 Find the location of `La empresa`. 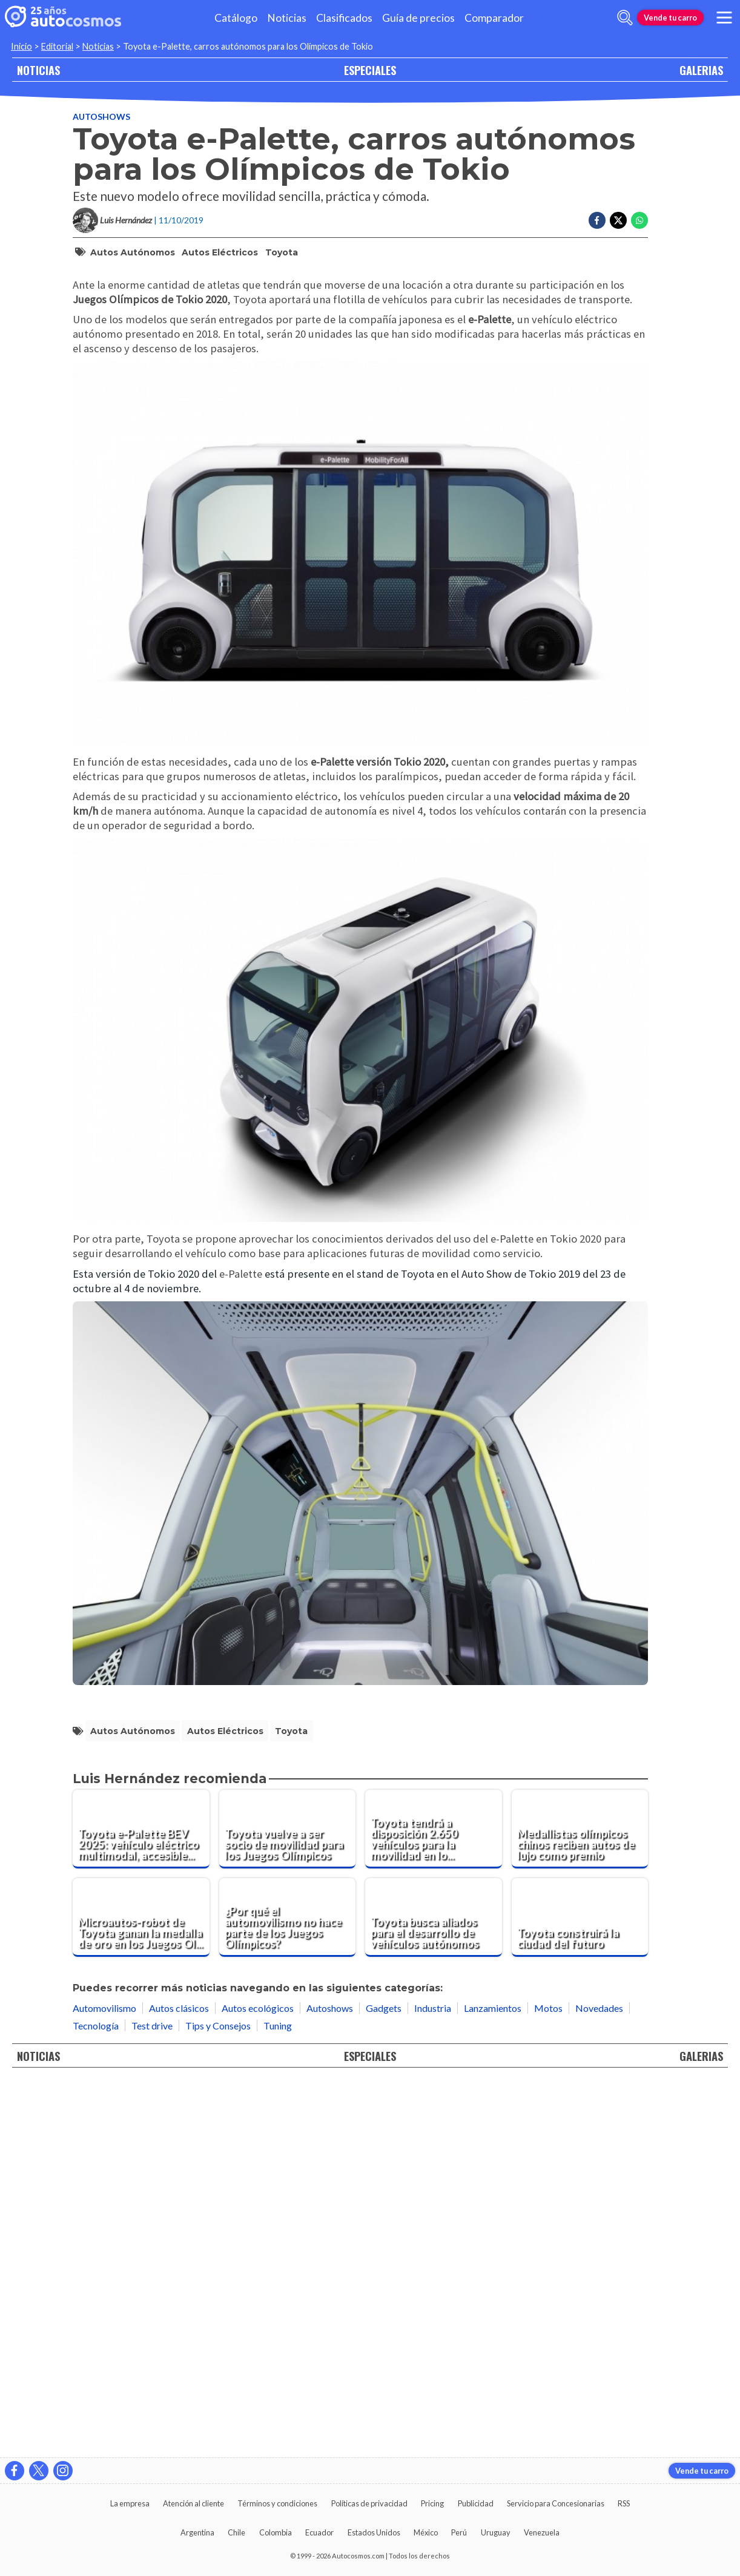

La empresa is located at coordinates (130, 2503).